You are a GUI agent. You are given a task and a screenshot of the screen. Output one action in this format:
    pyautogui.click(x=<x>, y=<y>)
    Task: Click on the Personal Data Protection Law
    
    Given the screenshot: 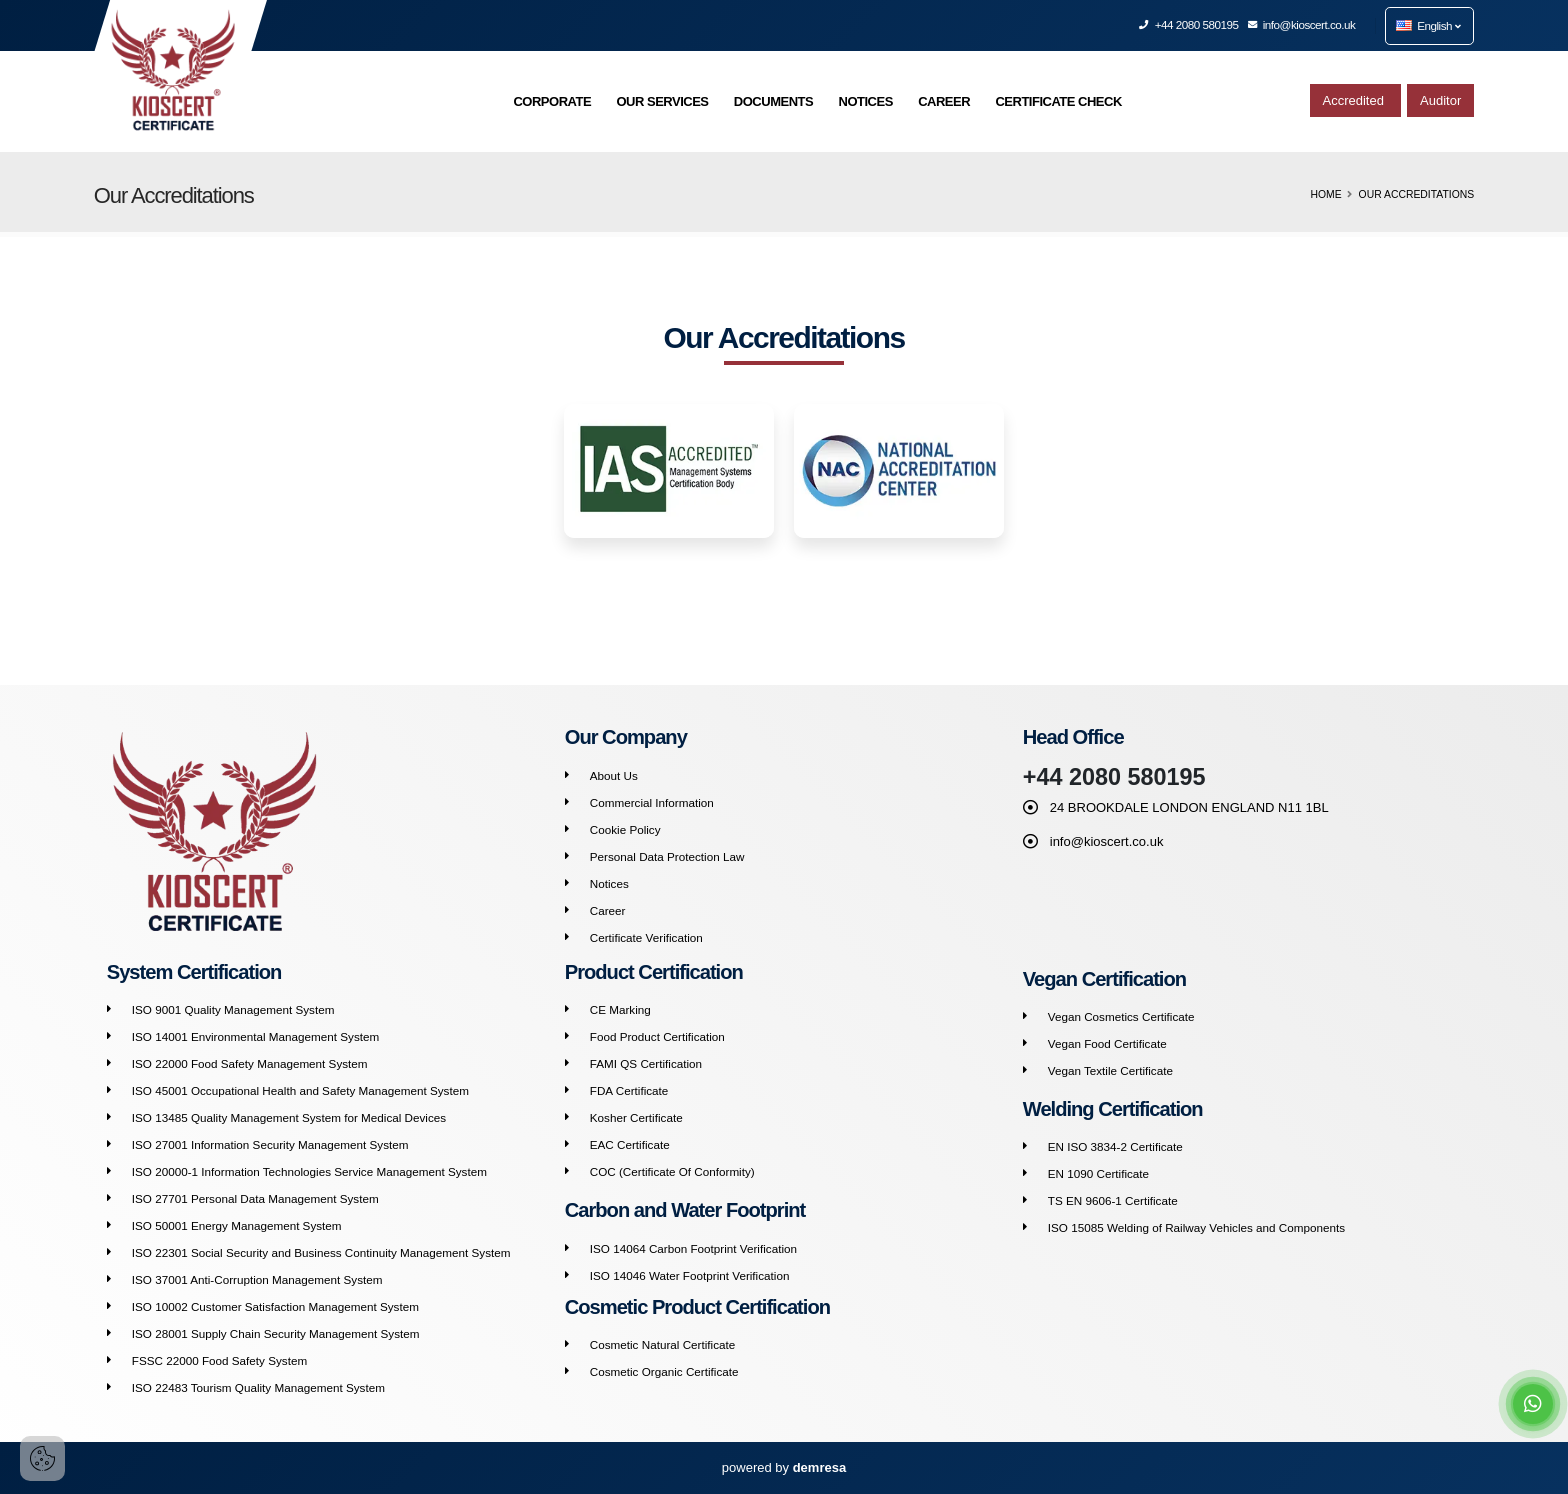 What is the action you would take?
    pyautogui.click(x=667, y=856)
    